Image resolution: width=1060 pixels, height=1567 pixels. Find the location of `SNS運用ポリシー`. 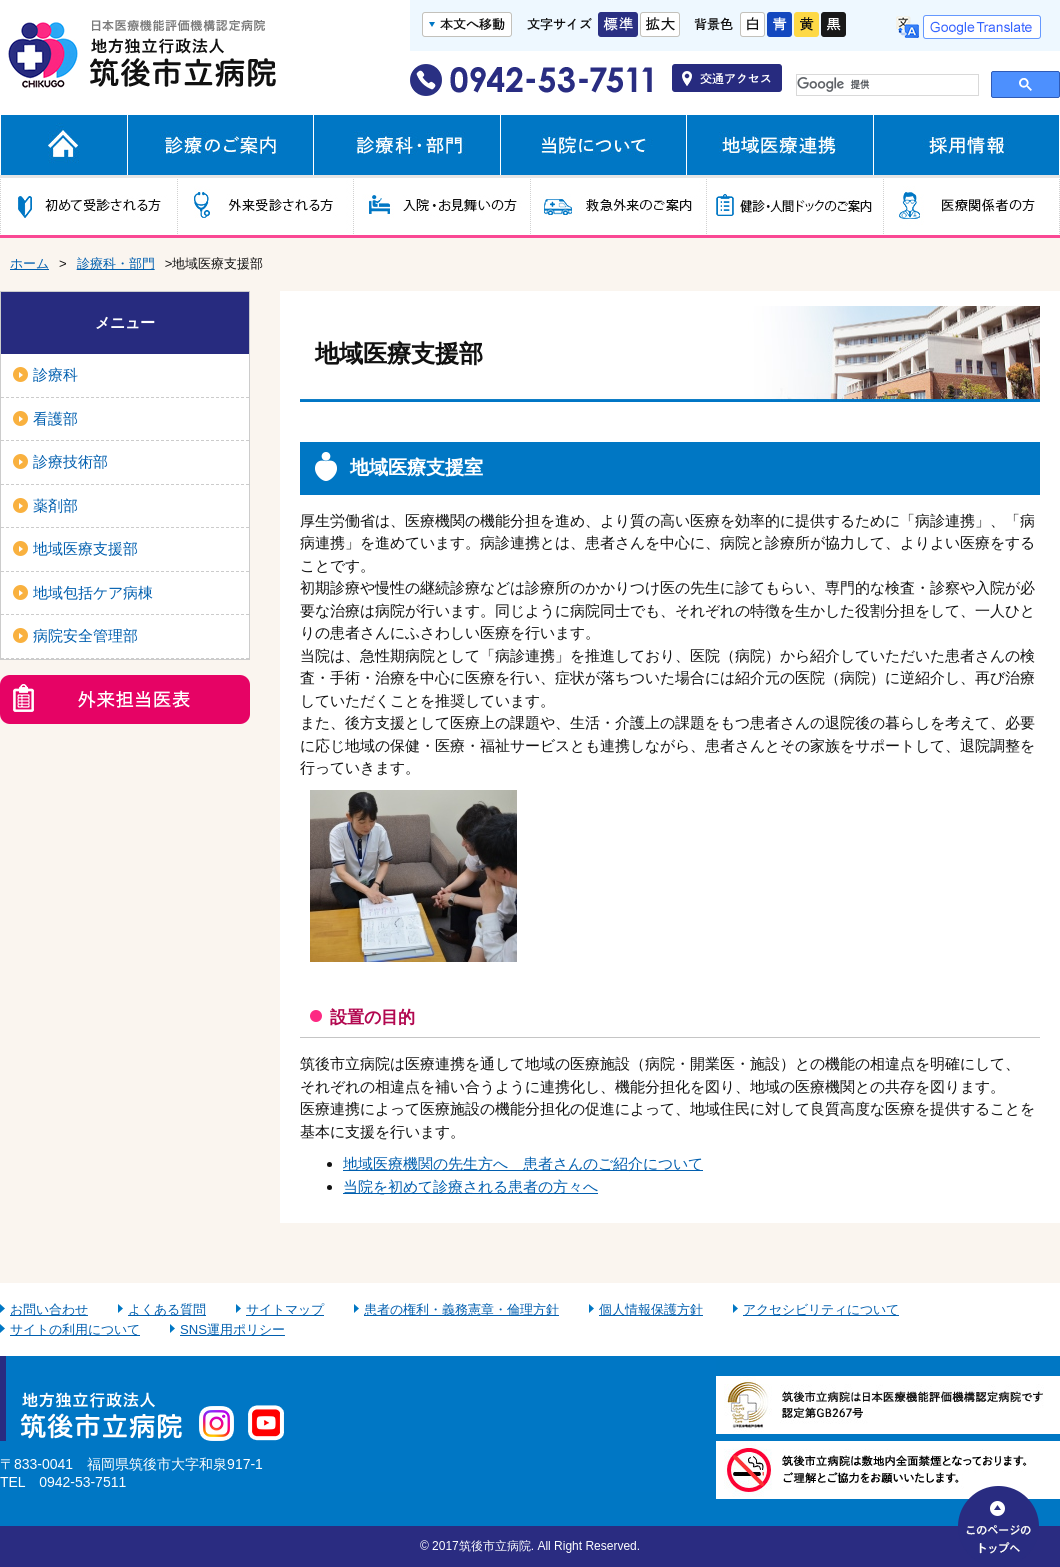

SNS運用ポリシー is located at coordinates (232, 1329).